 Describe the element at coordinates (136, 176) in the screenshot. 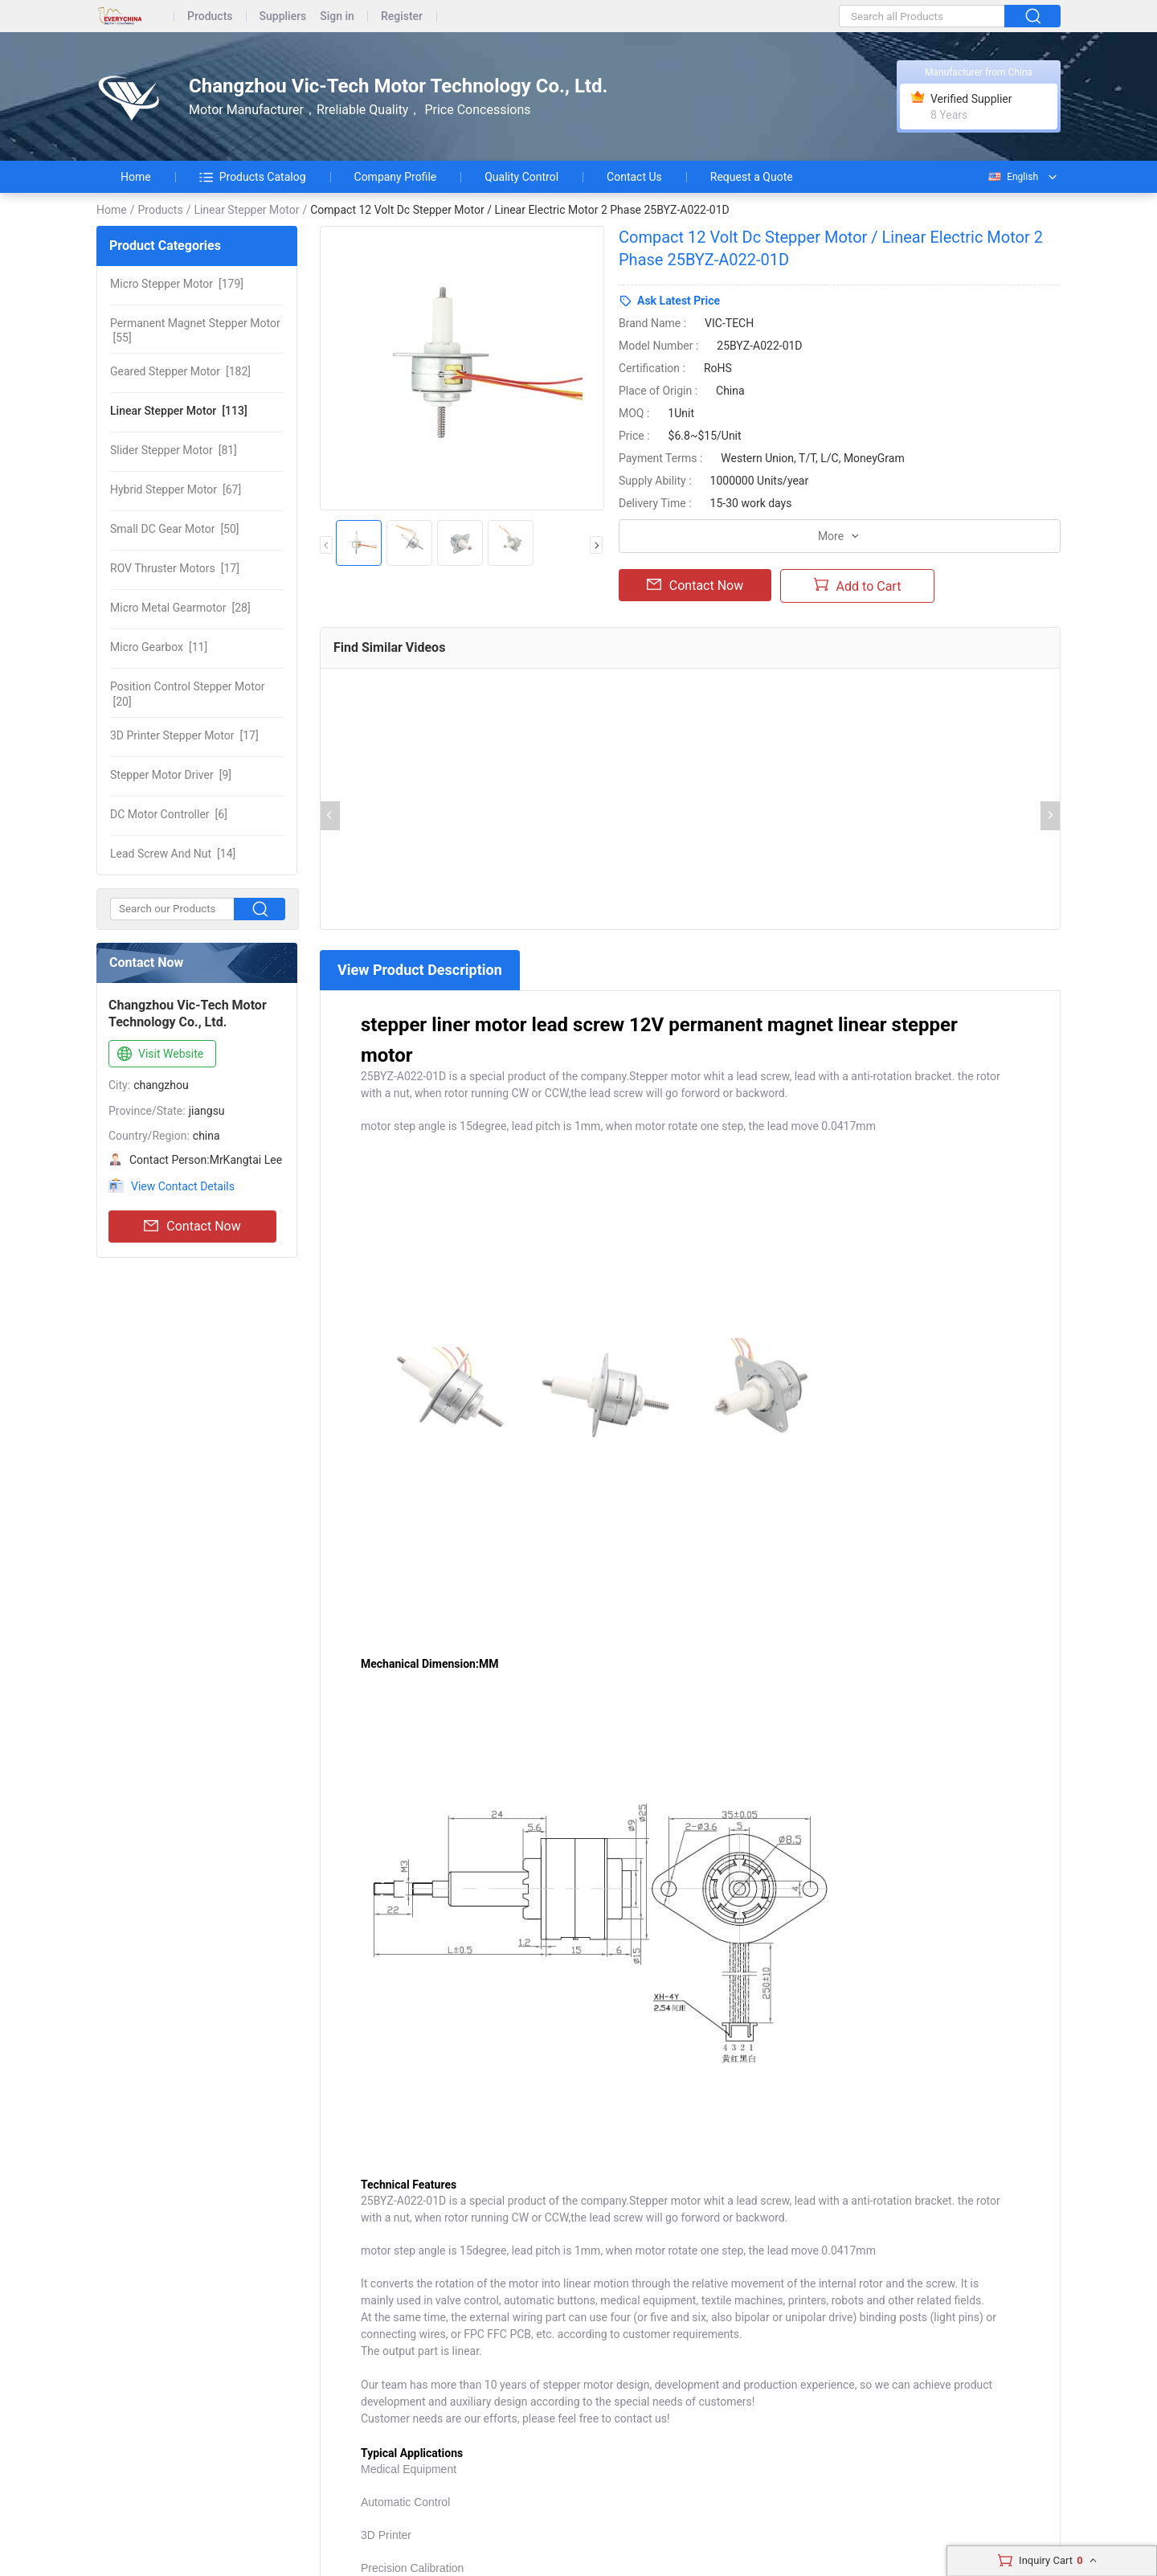

I see `Home` at that location.